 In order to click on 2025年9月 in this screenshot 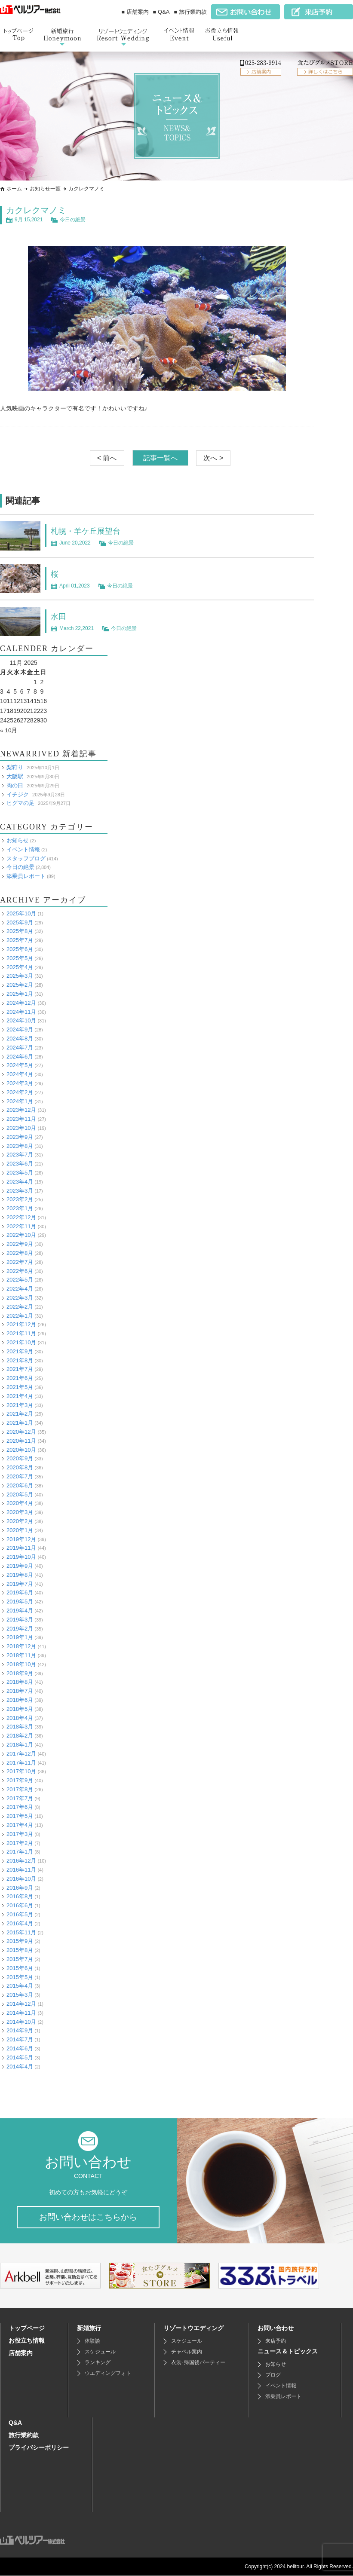, I will do `click(19, 922)`.